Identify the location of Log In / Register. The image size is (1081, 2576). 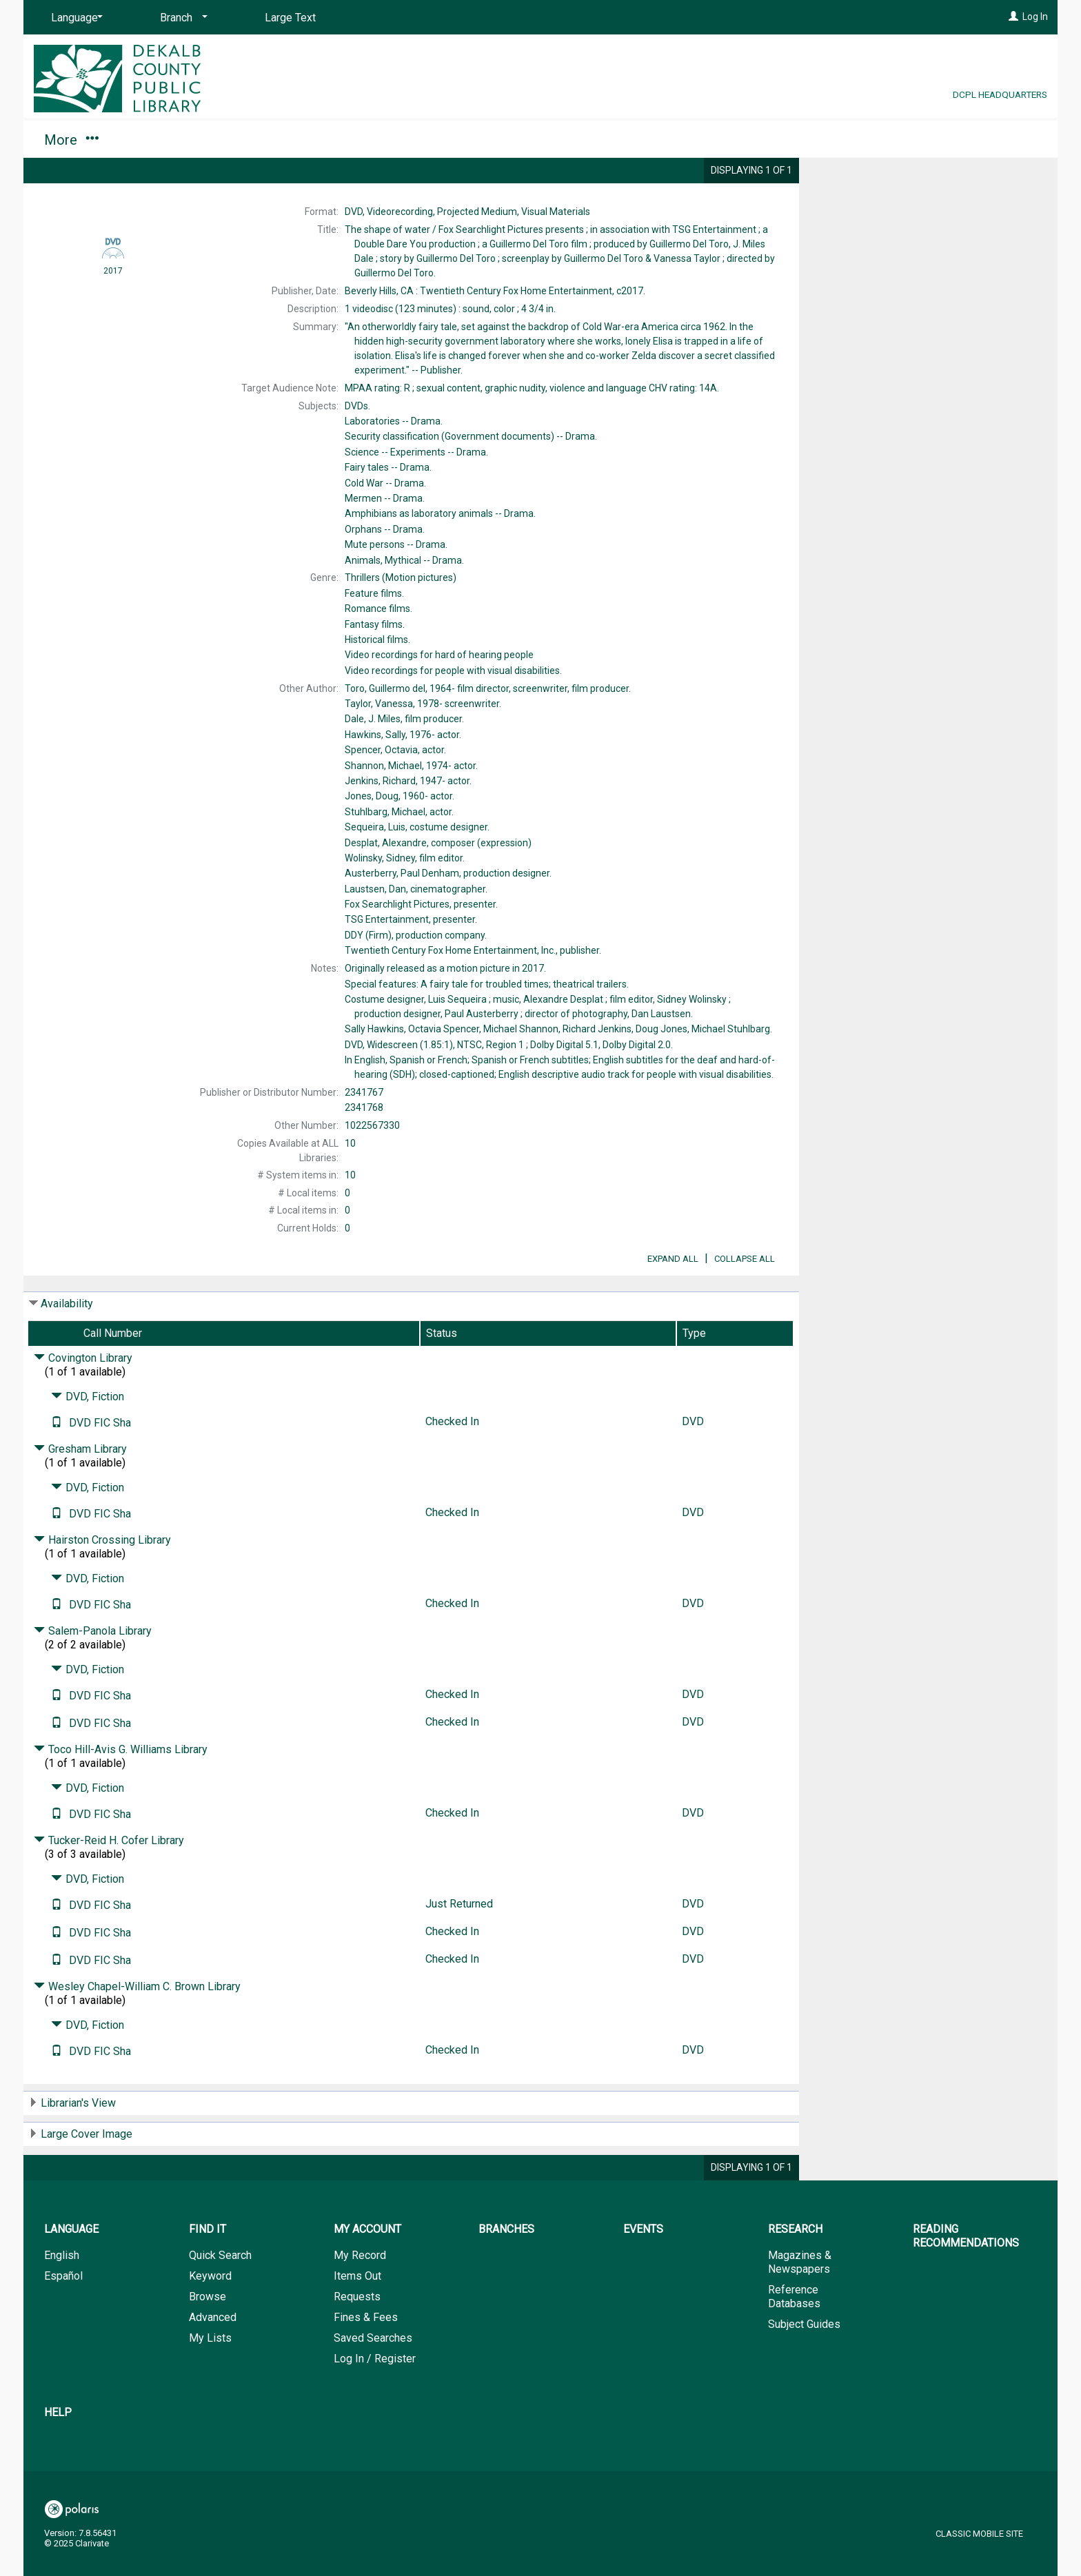
(375, 2397).